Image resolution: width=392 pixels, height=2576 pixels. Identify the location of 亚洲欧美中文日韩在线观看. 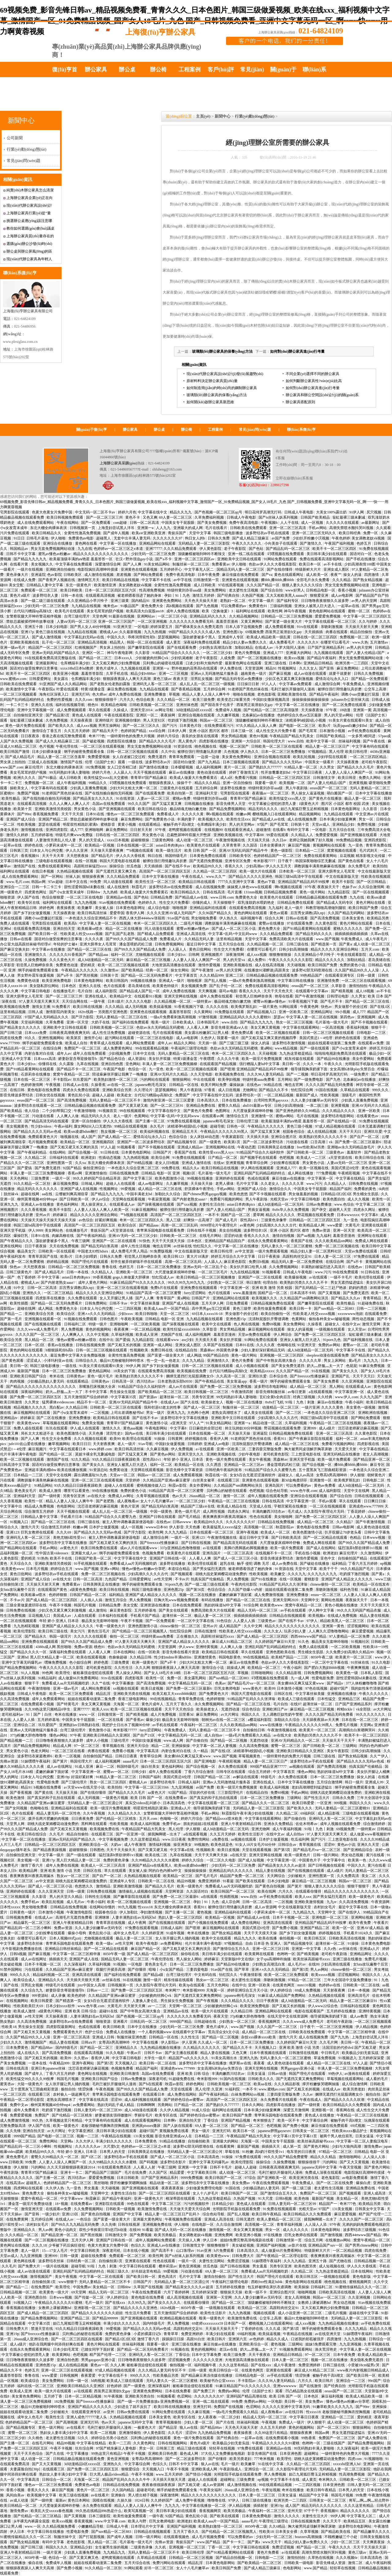
(239, 559).